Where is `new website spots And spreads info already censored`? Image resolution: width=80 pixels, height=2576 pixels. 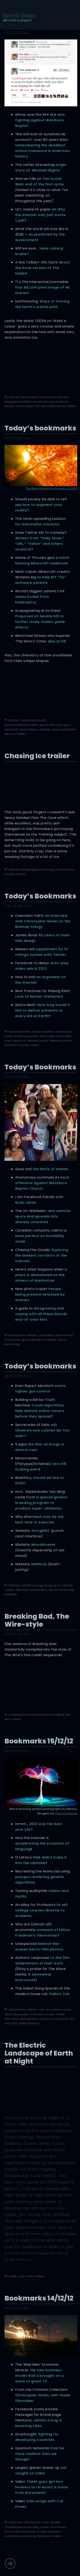
new website spots And spreads info already censored is located at coordinates (43, 1216).